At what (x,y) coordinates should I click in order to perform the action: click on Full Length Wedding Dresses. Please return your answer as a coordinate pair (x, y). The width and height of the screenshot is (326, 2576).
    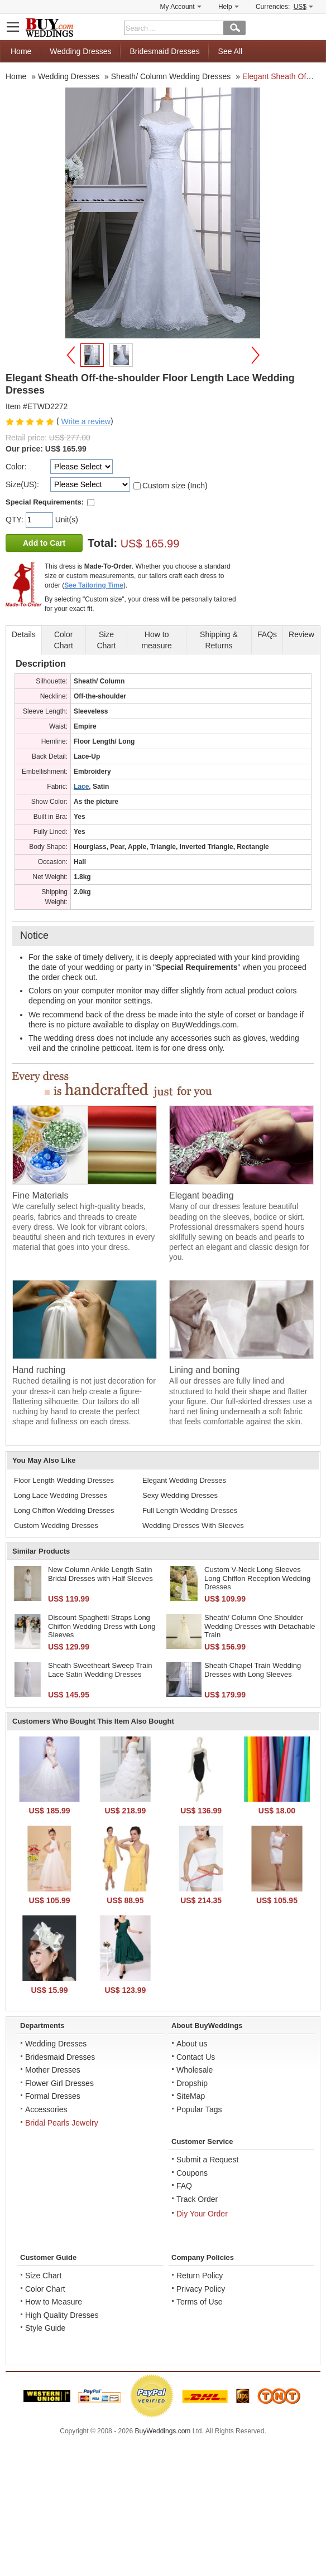
    Looking at the image, I should click on (189, 1510).